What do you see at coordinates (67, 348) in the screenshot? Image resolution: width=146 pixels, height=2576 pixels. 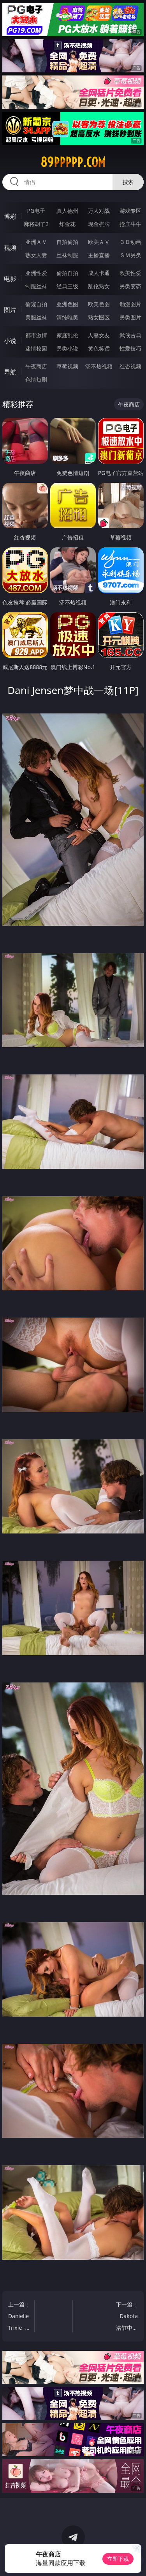 I see `另类小说` at bounding box center [67, 348].